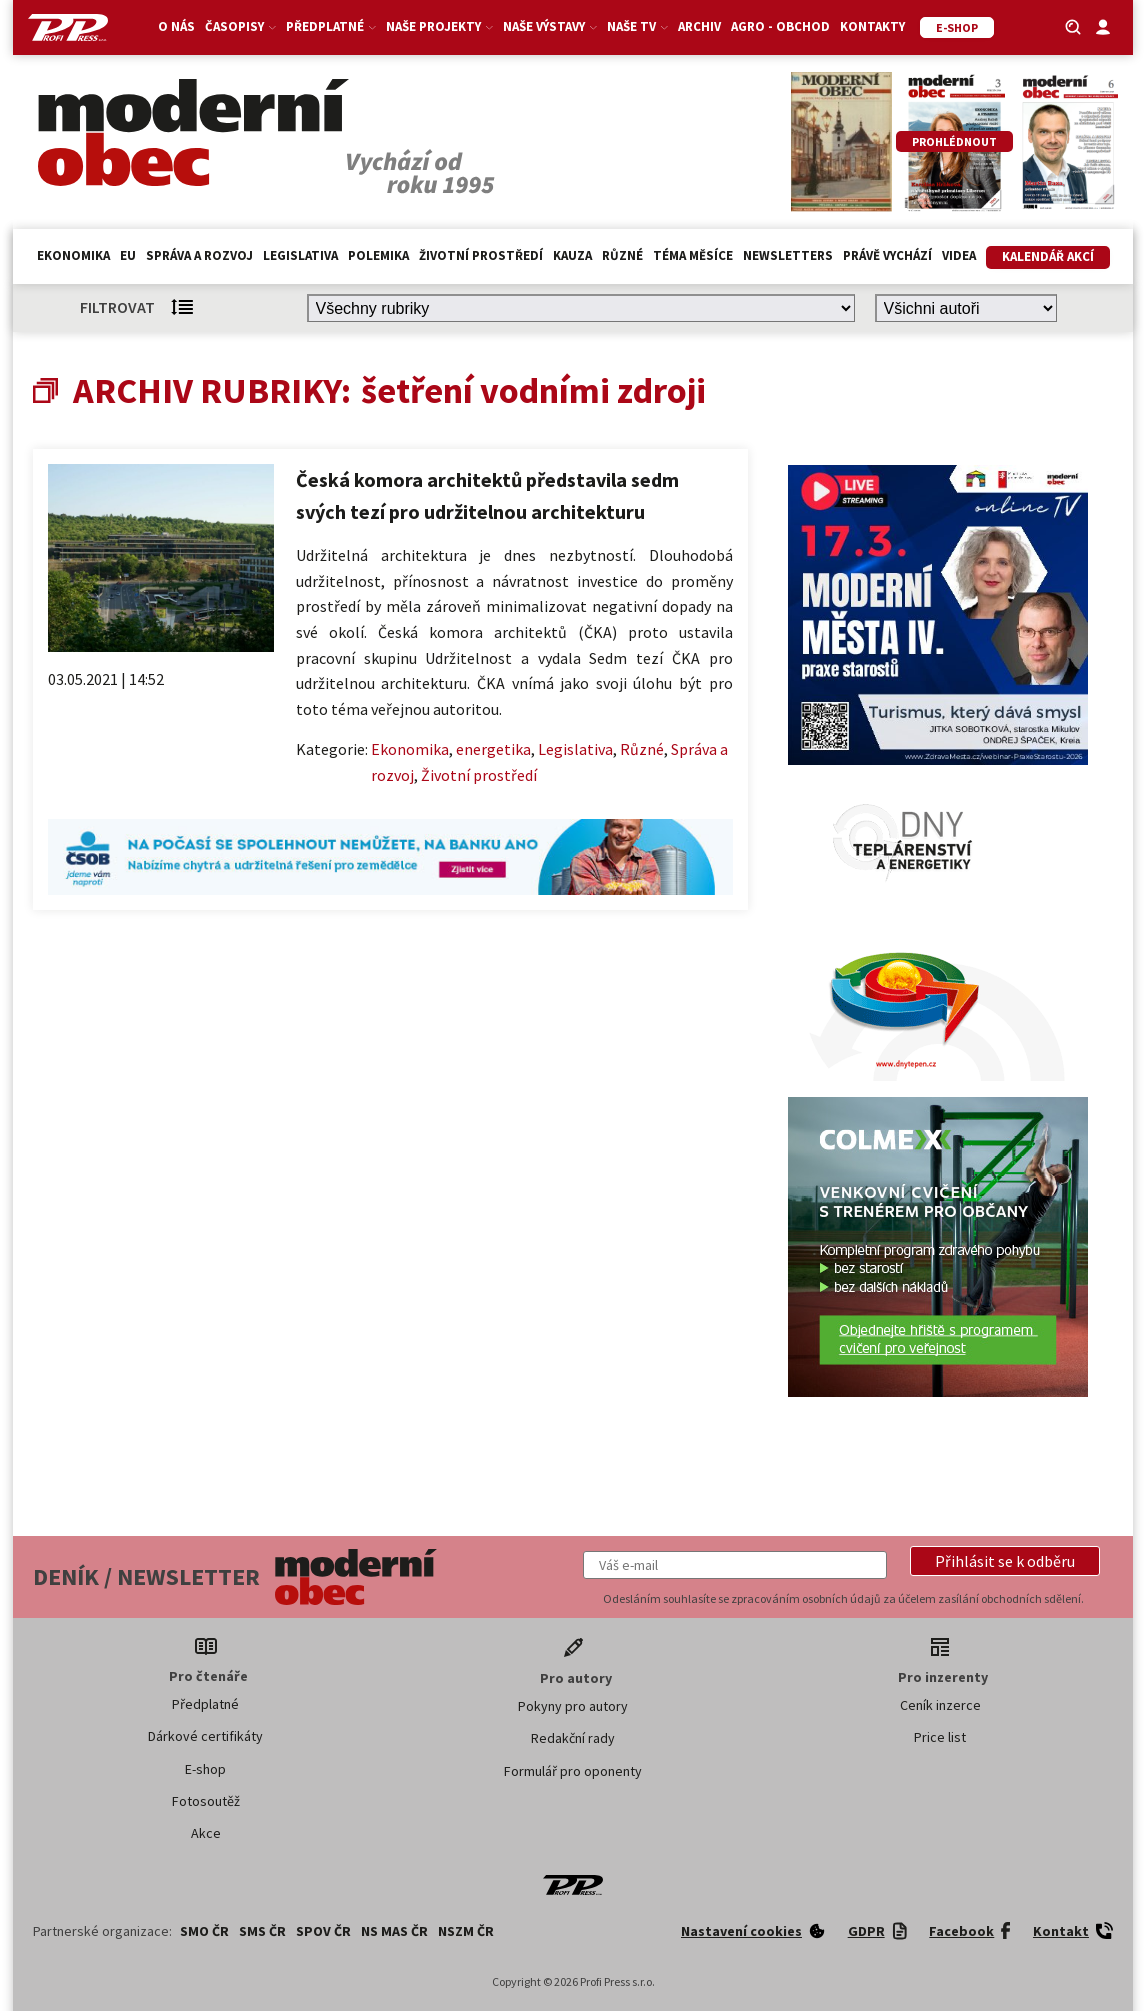  I want to click on Kontakty, so click(872, 26).